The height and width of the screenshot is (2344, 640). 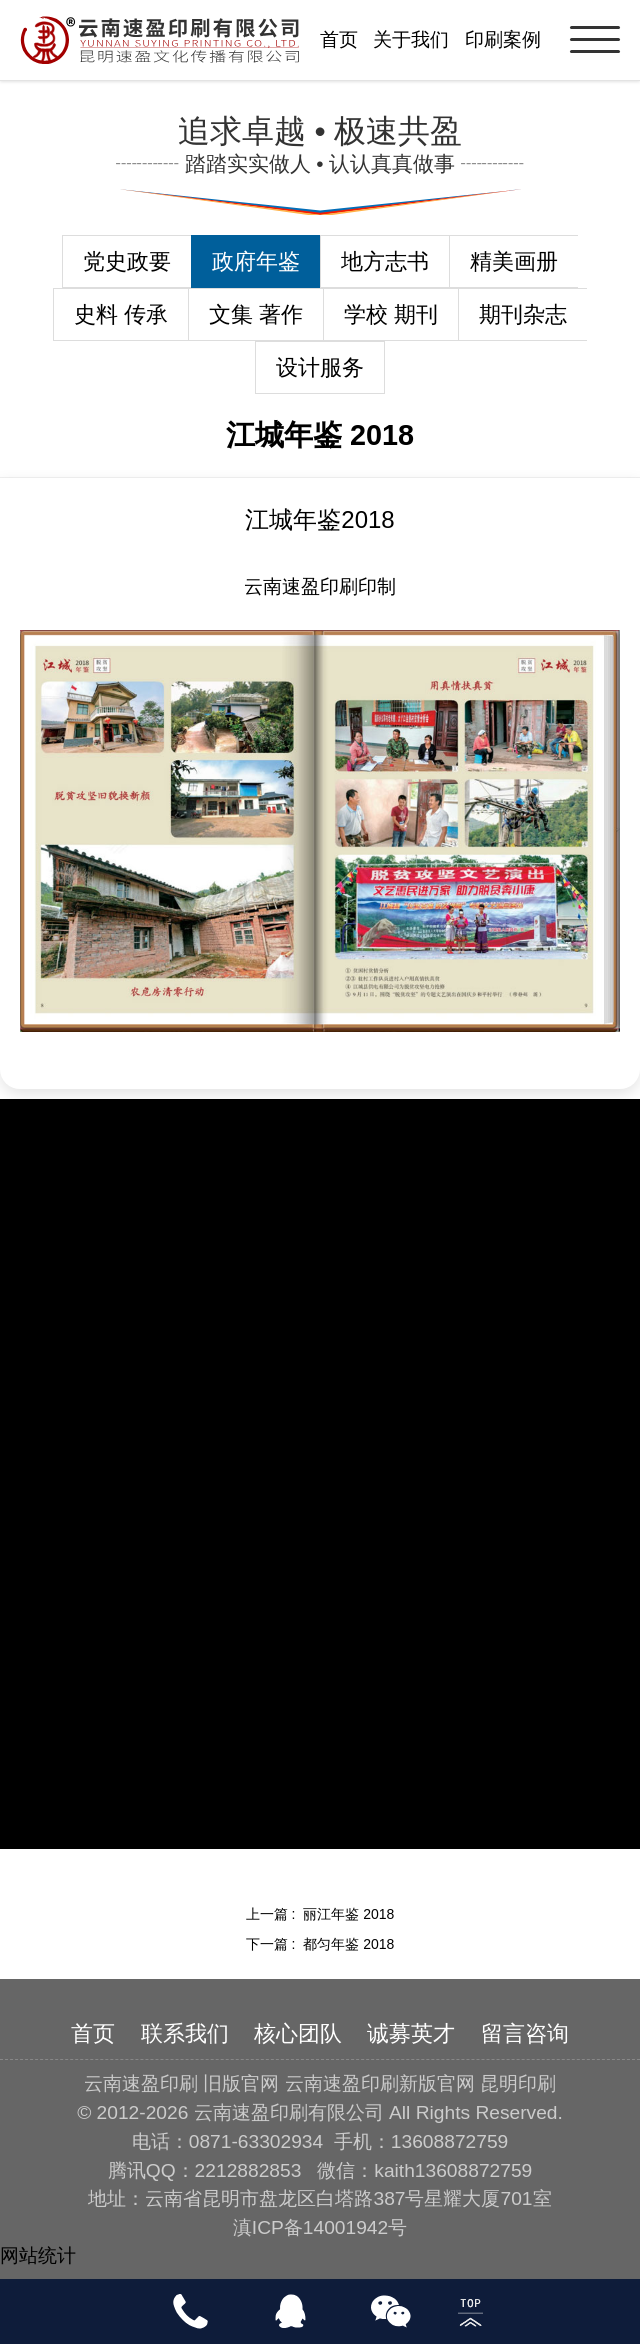 What do you see at coordinates (523, 314) in the screenshot?
I see `期刊杂志` at bounding box center [523, 314].